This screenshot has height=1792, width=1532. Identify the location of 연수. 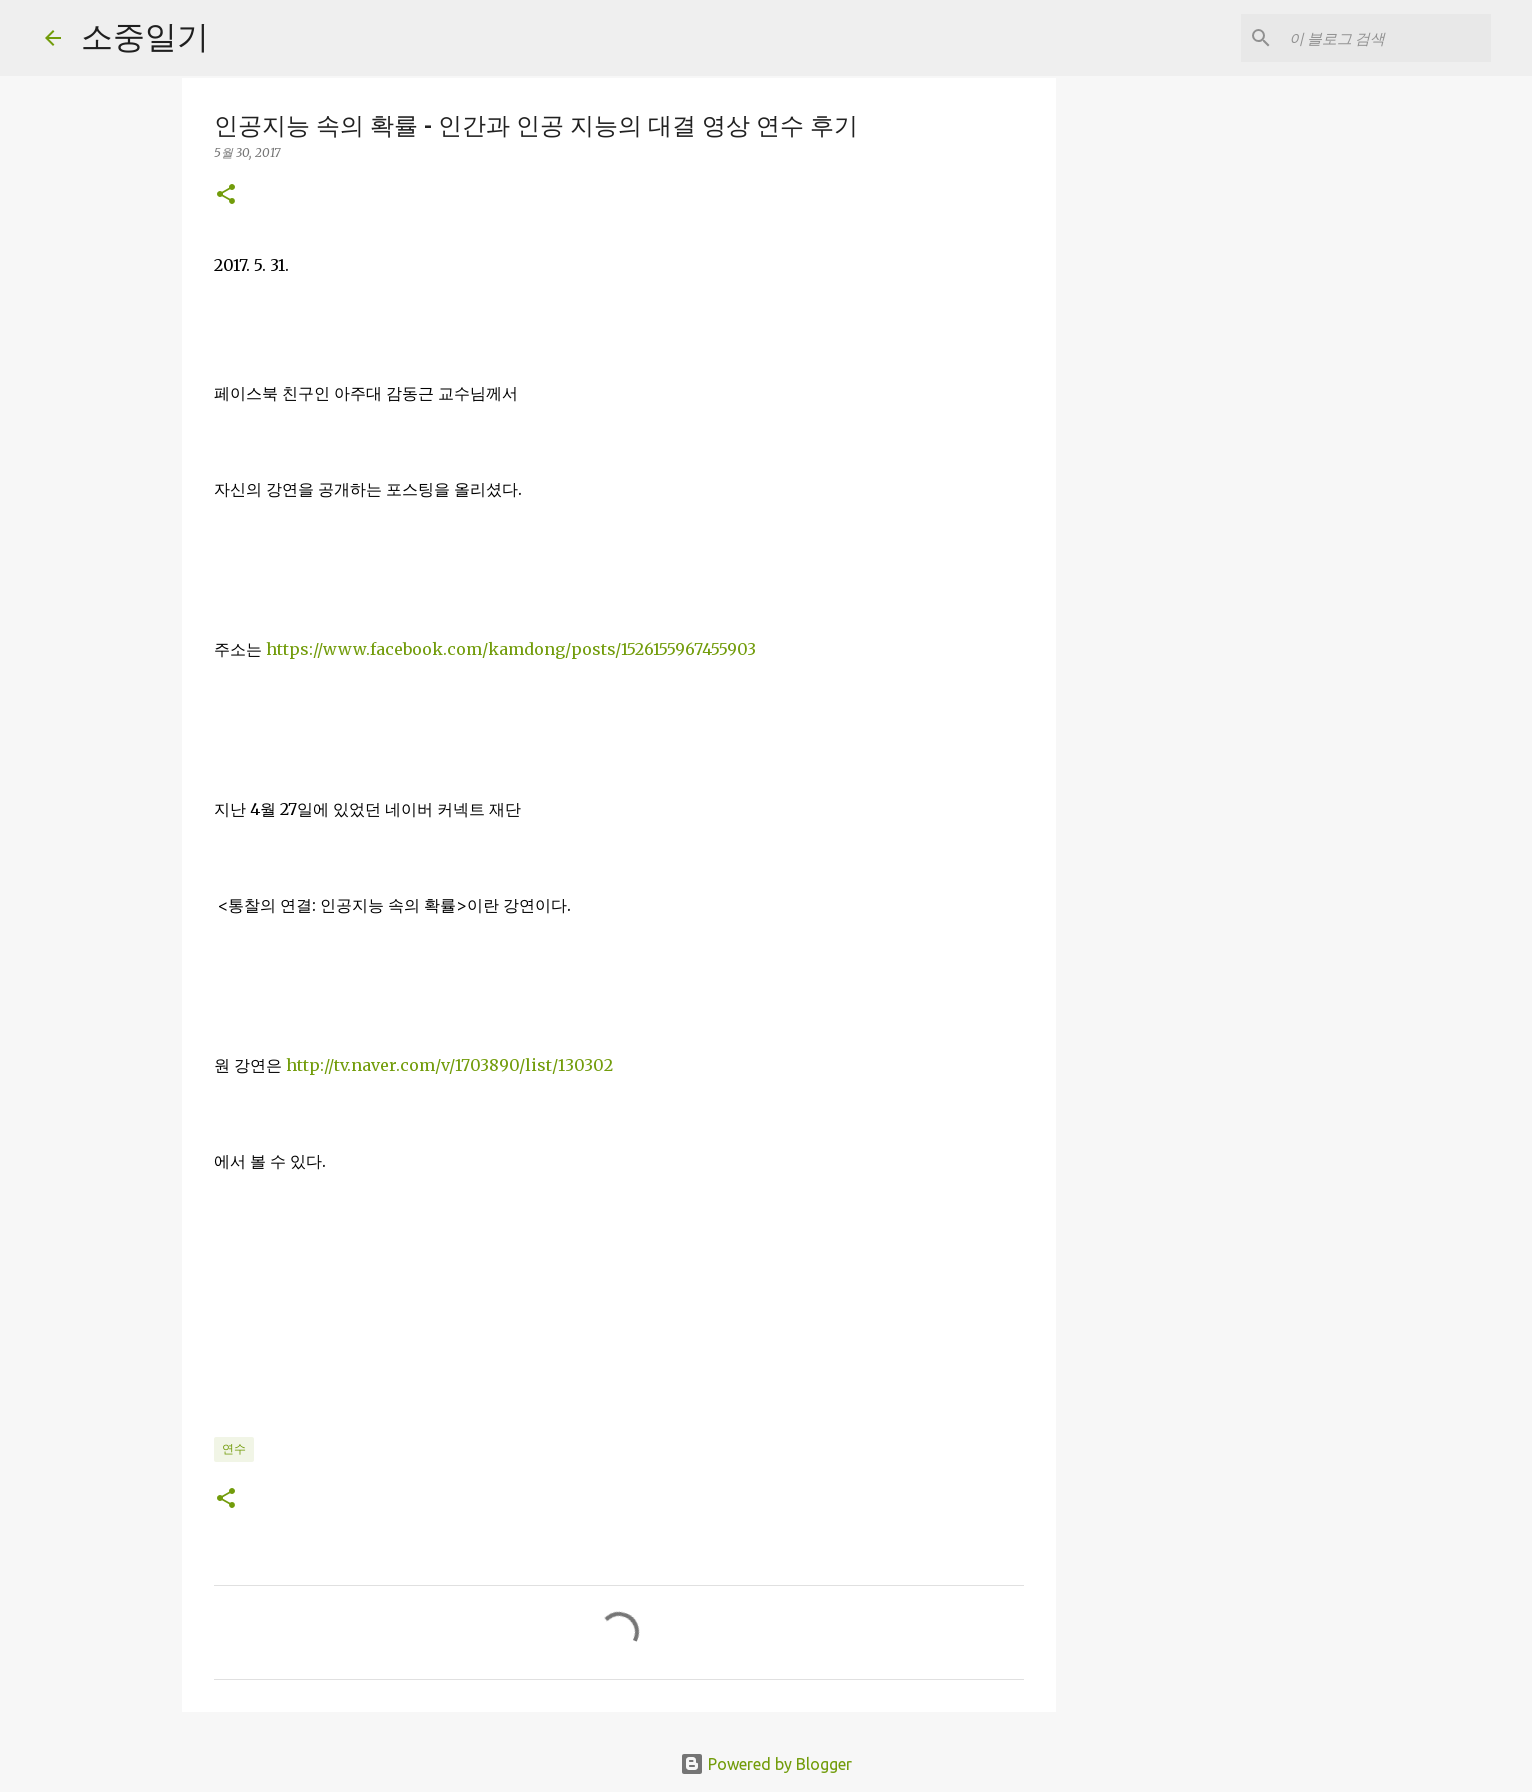
(234, 1448).